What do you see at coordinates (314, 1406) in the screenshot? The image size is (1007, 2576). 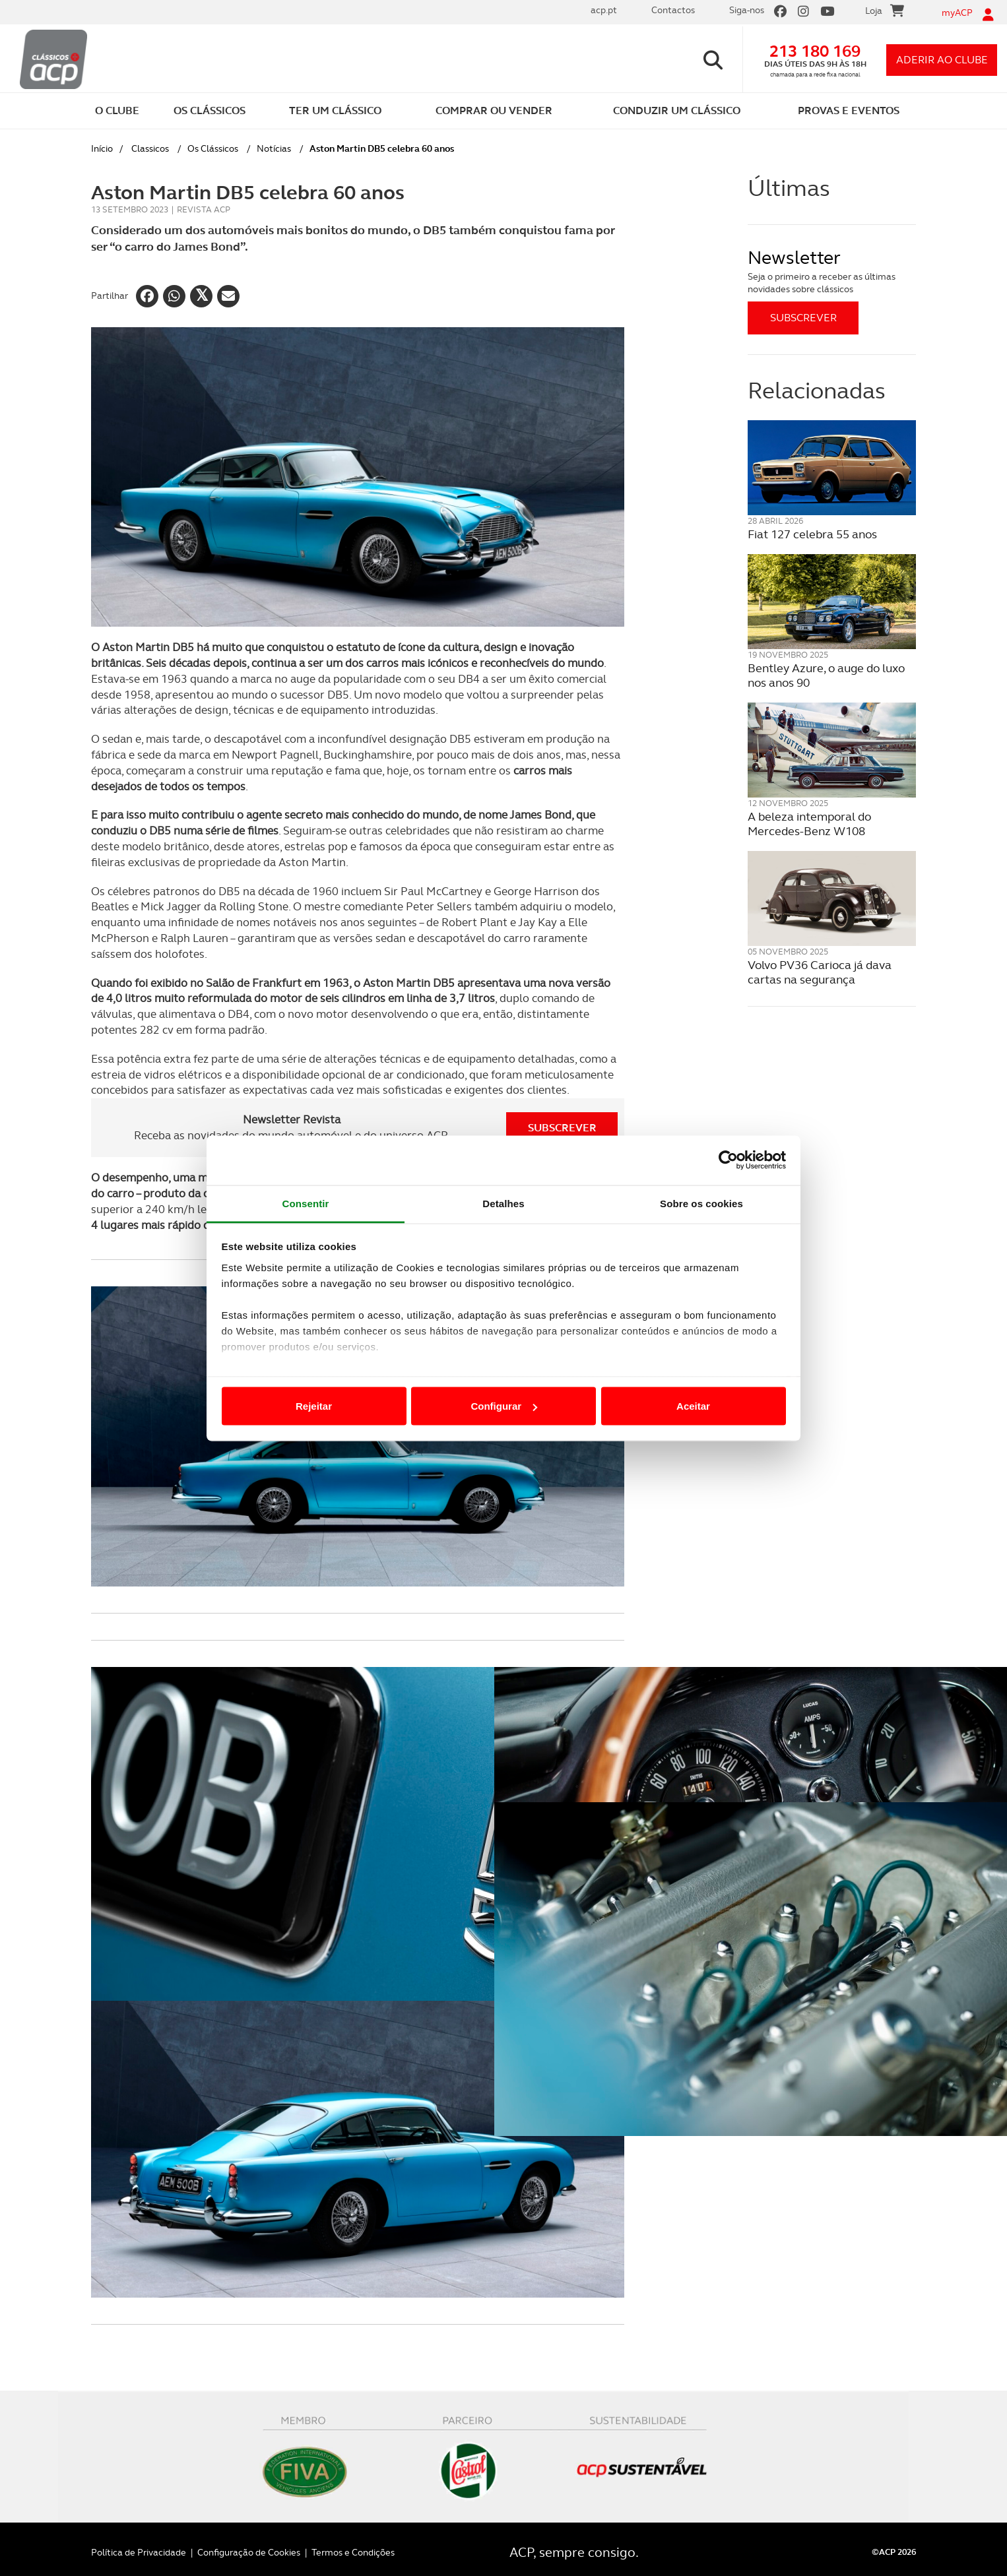 I see `Rejeitar` at bounding box center [314, 1406].